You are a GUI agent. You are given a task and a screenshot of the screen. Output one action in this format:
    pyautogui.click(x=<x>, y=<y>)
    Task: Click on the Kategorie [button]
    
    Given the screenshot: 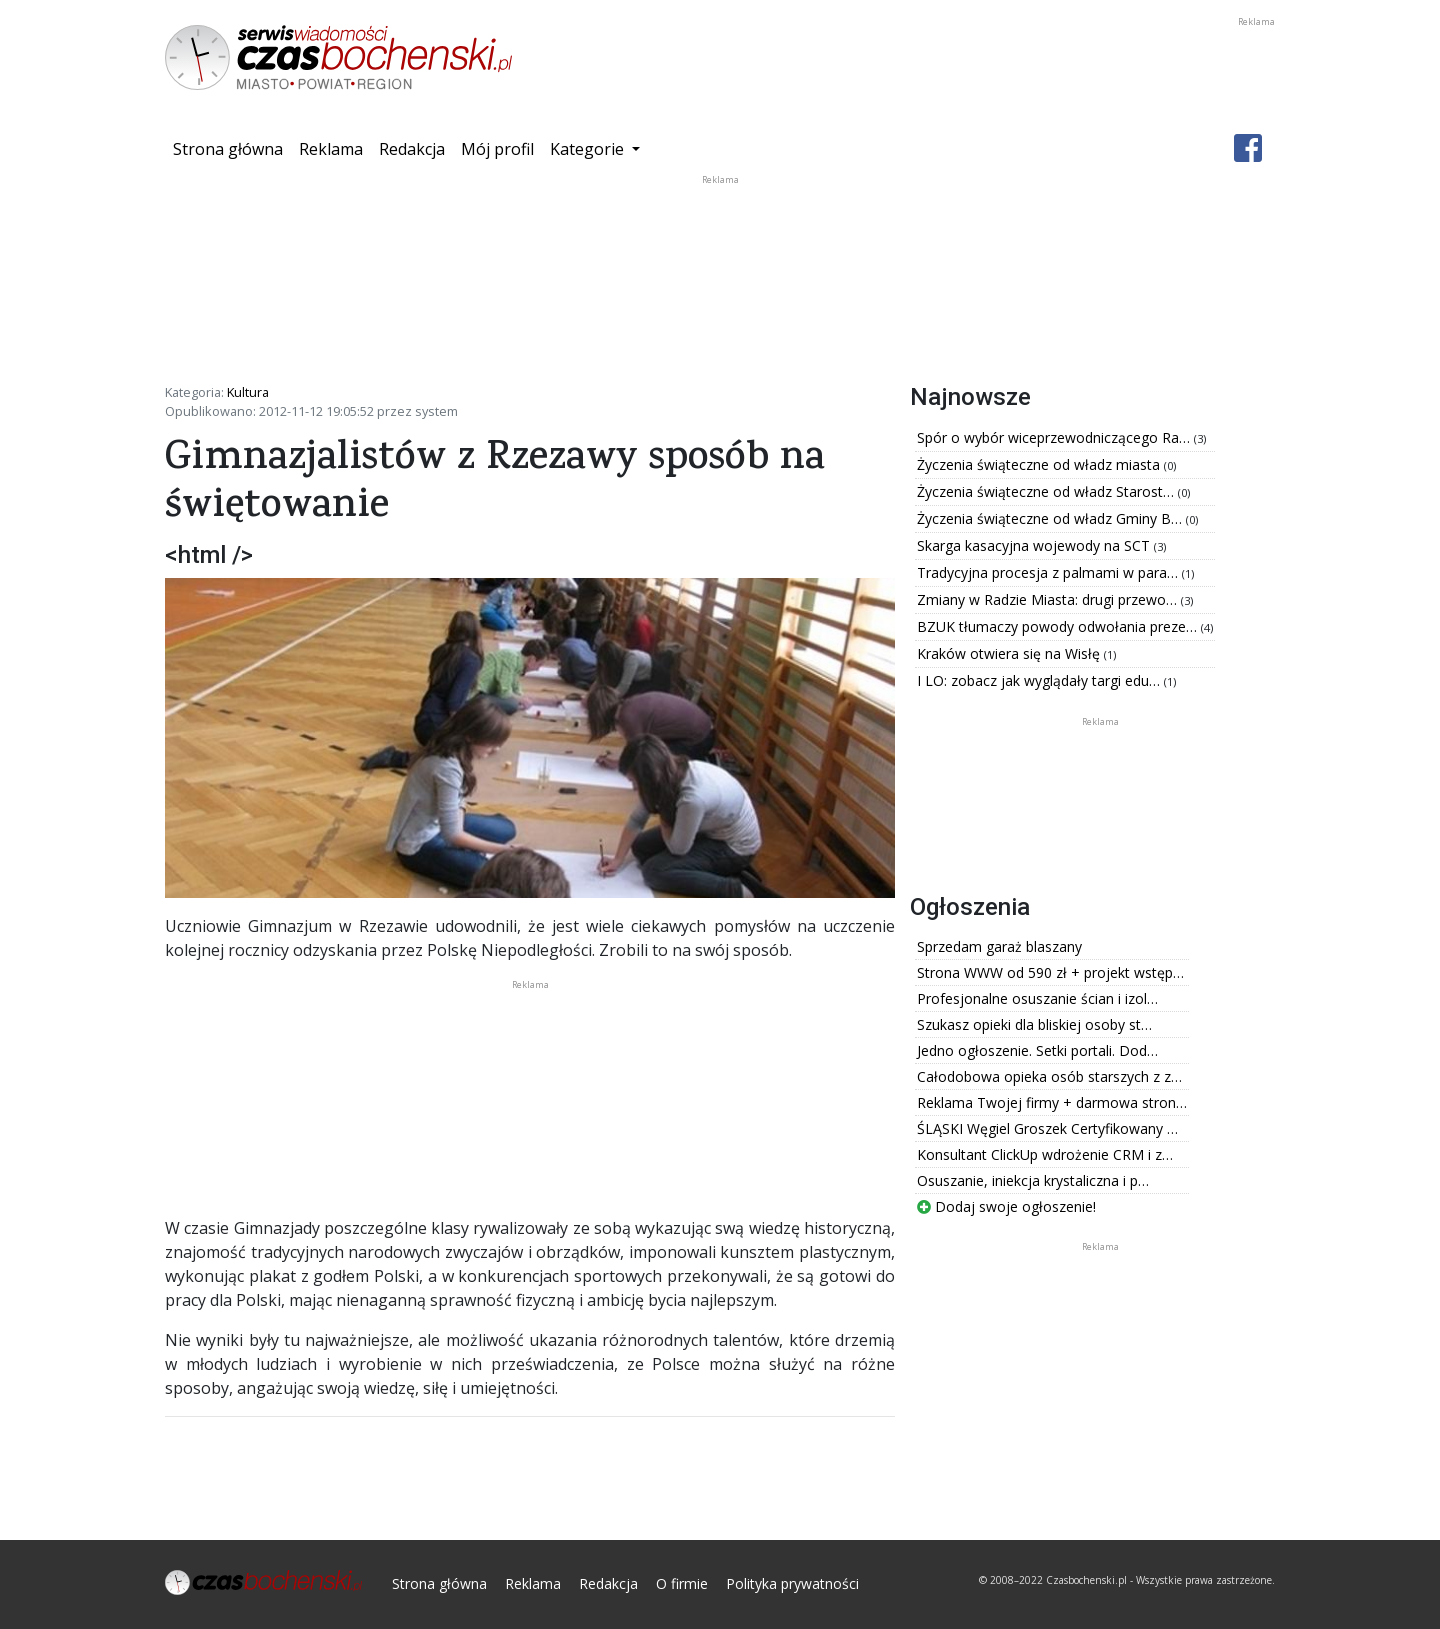 What is the action you would take?
    pyautogui.click(x=589, y=149)
    